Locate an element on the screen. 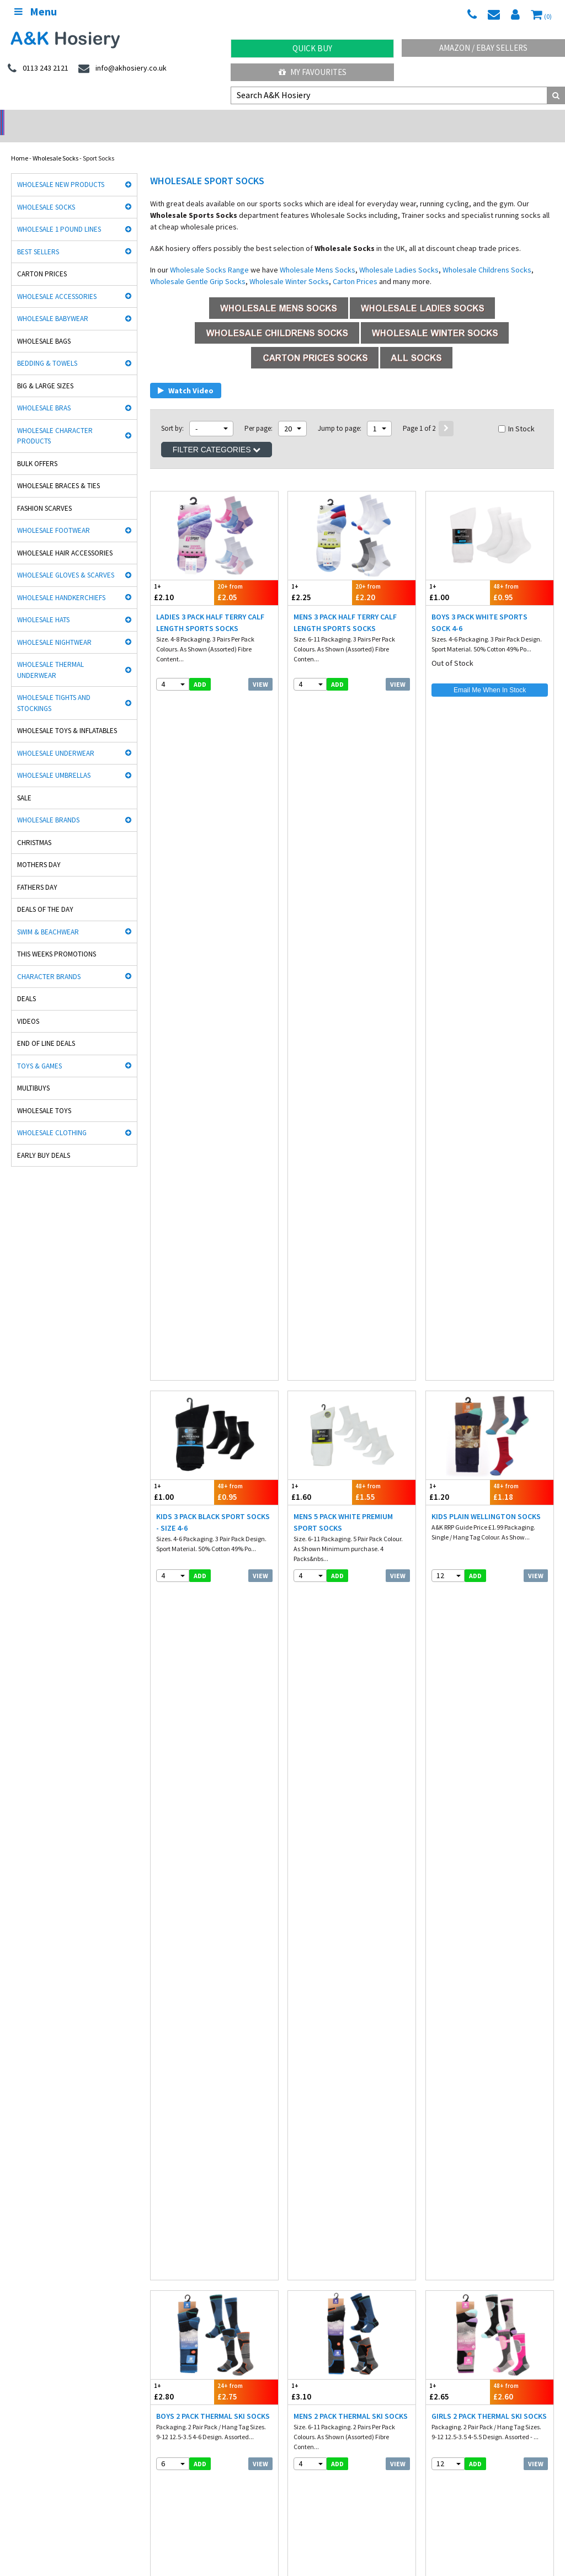 The image size is (565, 2576). £0.95 is located at coordinates (521, 578).